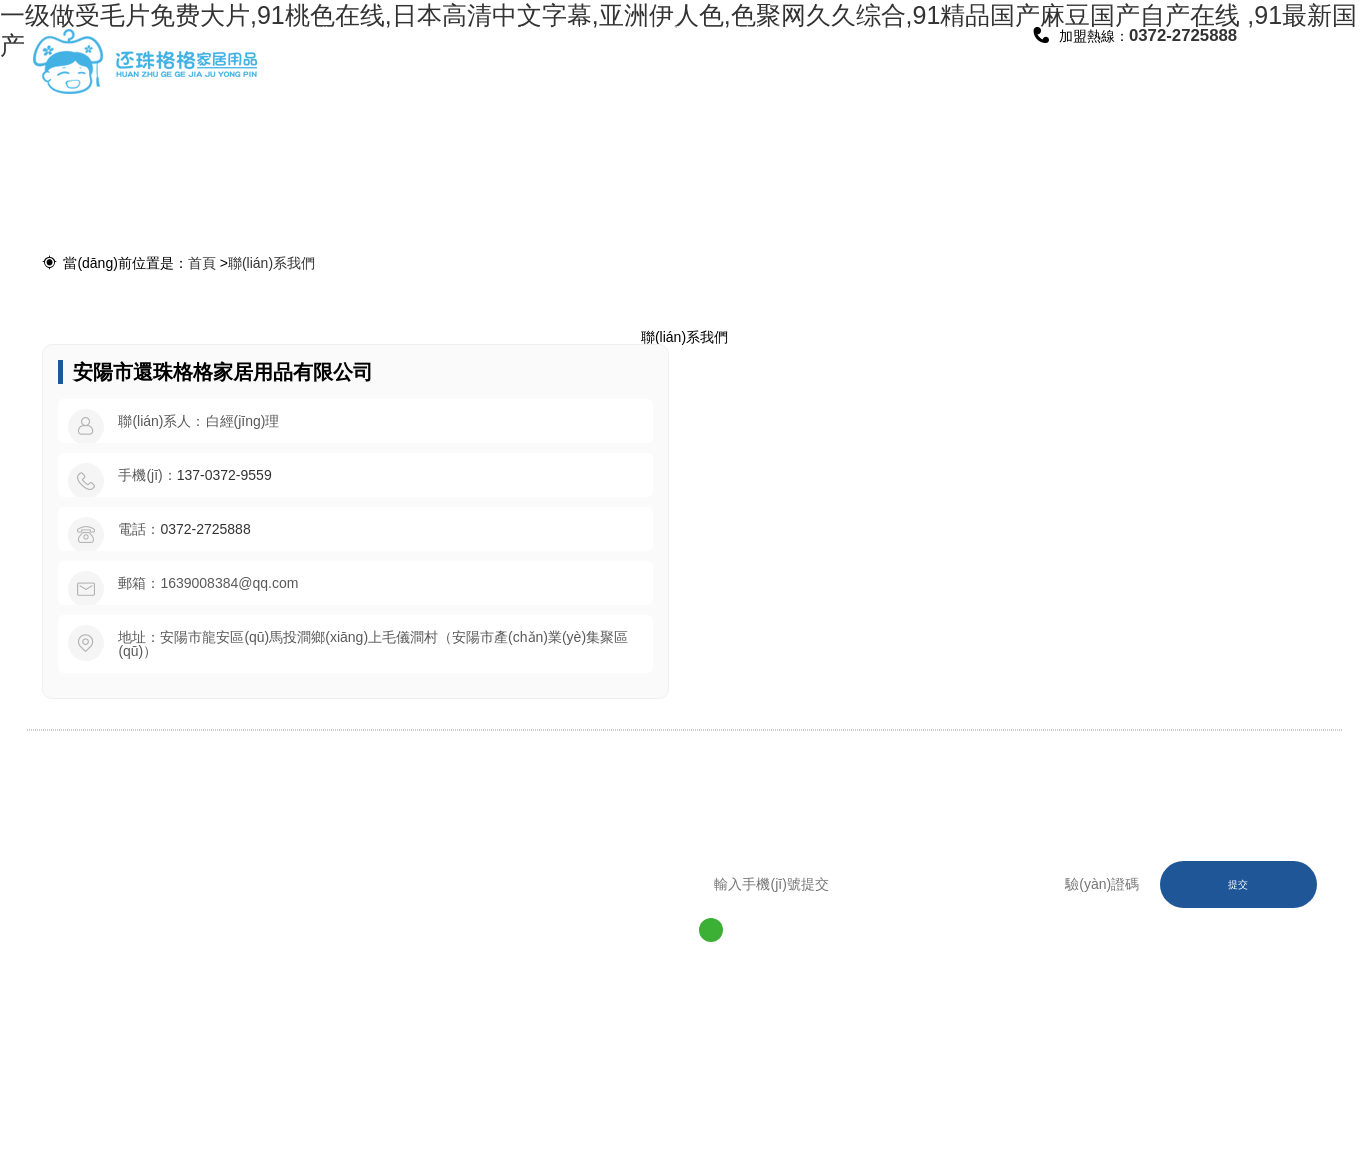 The height and width of the screenshot is (1170, 1369). What do you see at coordinates (205, 529) in the screenshot?
I see `0372-2725888` at bounding box center [205, 529].